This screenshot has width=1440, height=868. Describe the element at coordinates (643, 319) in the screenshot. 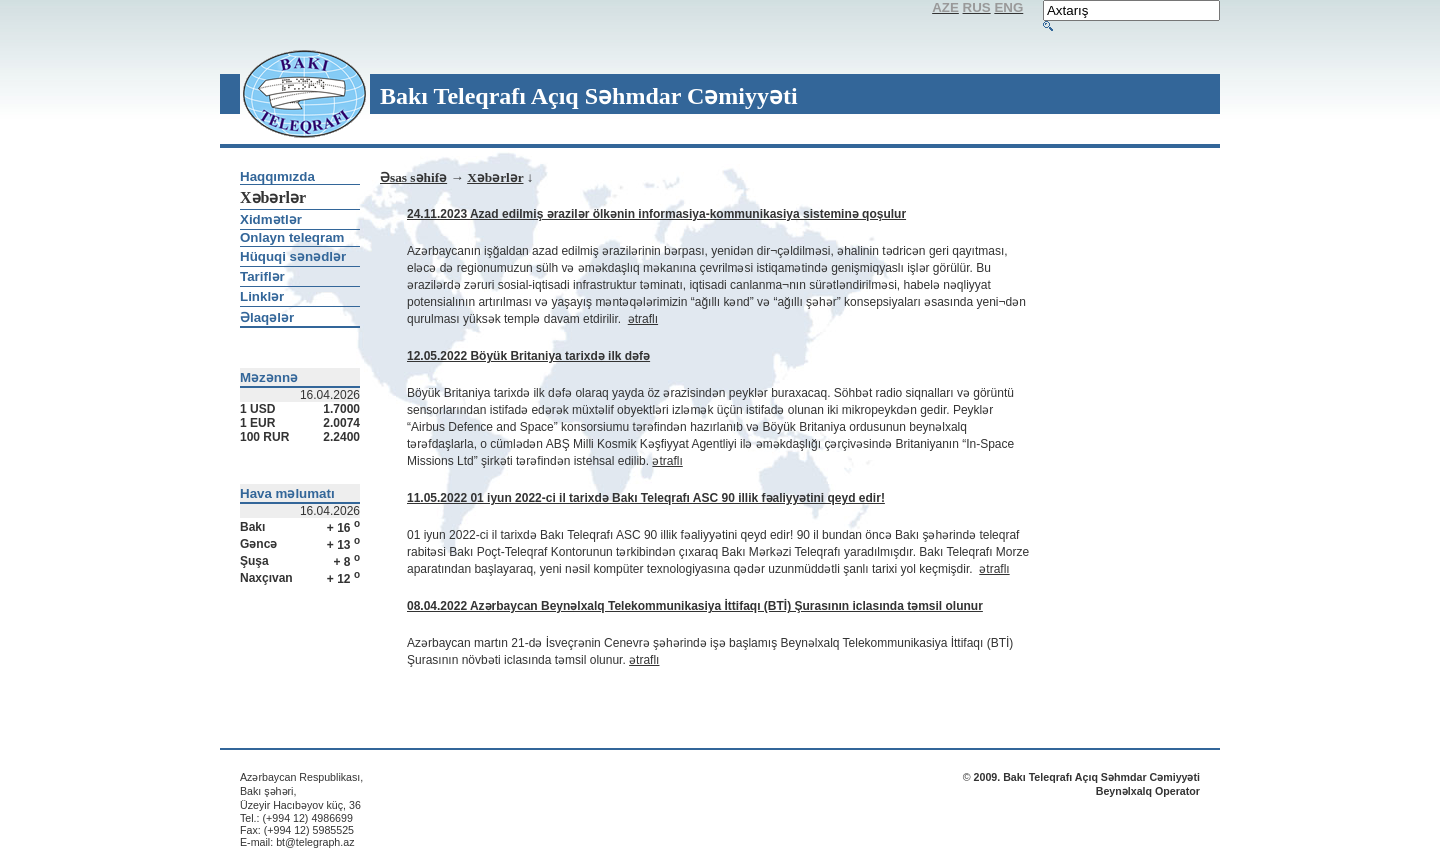

I see `ətraflı` at that location.